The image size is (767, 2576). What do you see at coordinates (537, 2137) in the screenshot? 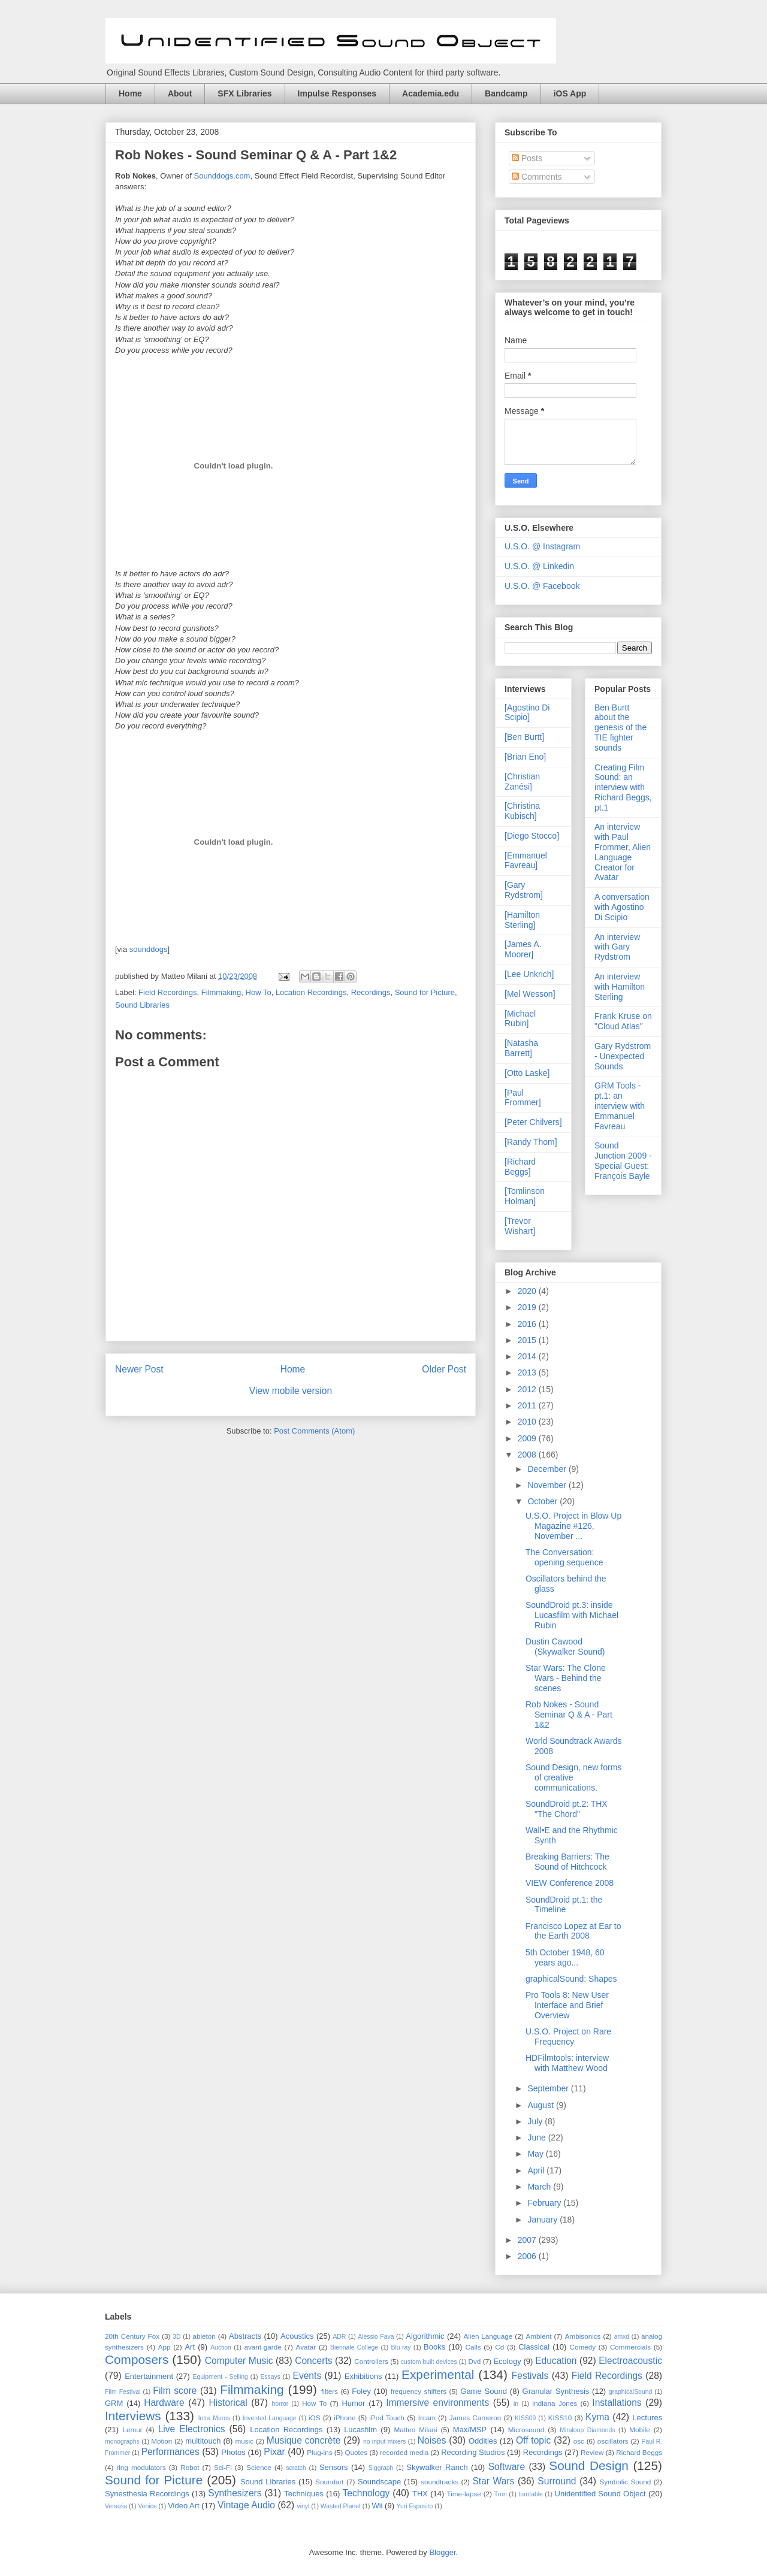
I see `June` at bounding box center [537, 2137].